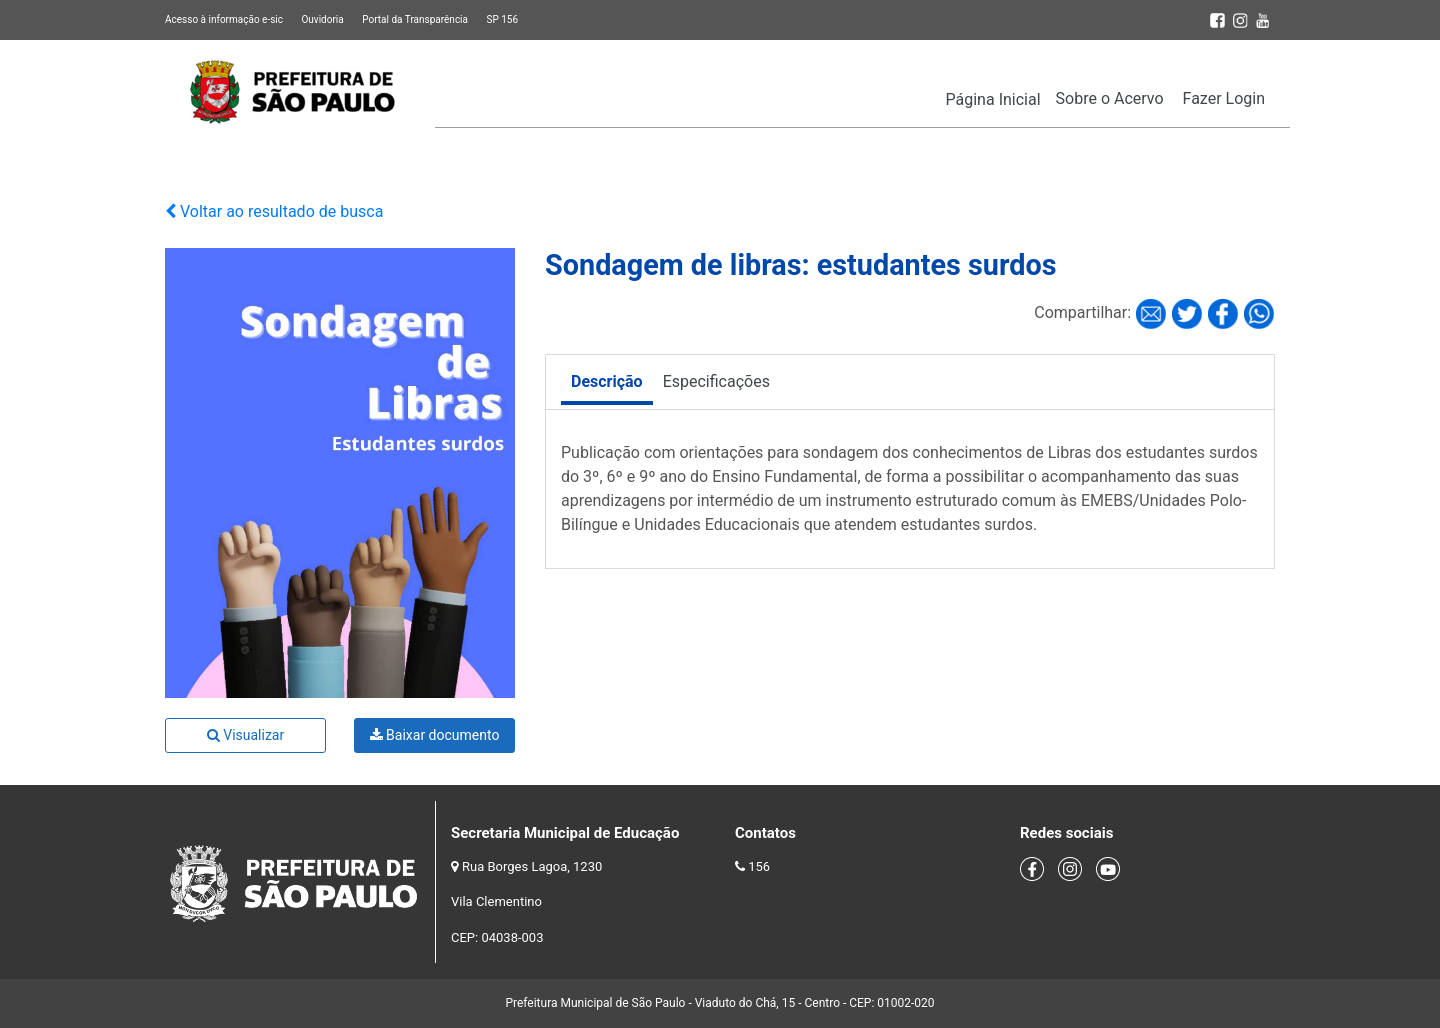  I want to click on Visualizar, so click(245, 735).